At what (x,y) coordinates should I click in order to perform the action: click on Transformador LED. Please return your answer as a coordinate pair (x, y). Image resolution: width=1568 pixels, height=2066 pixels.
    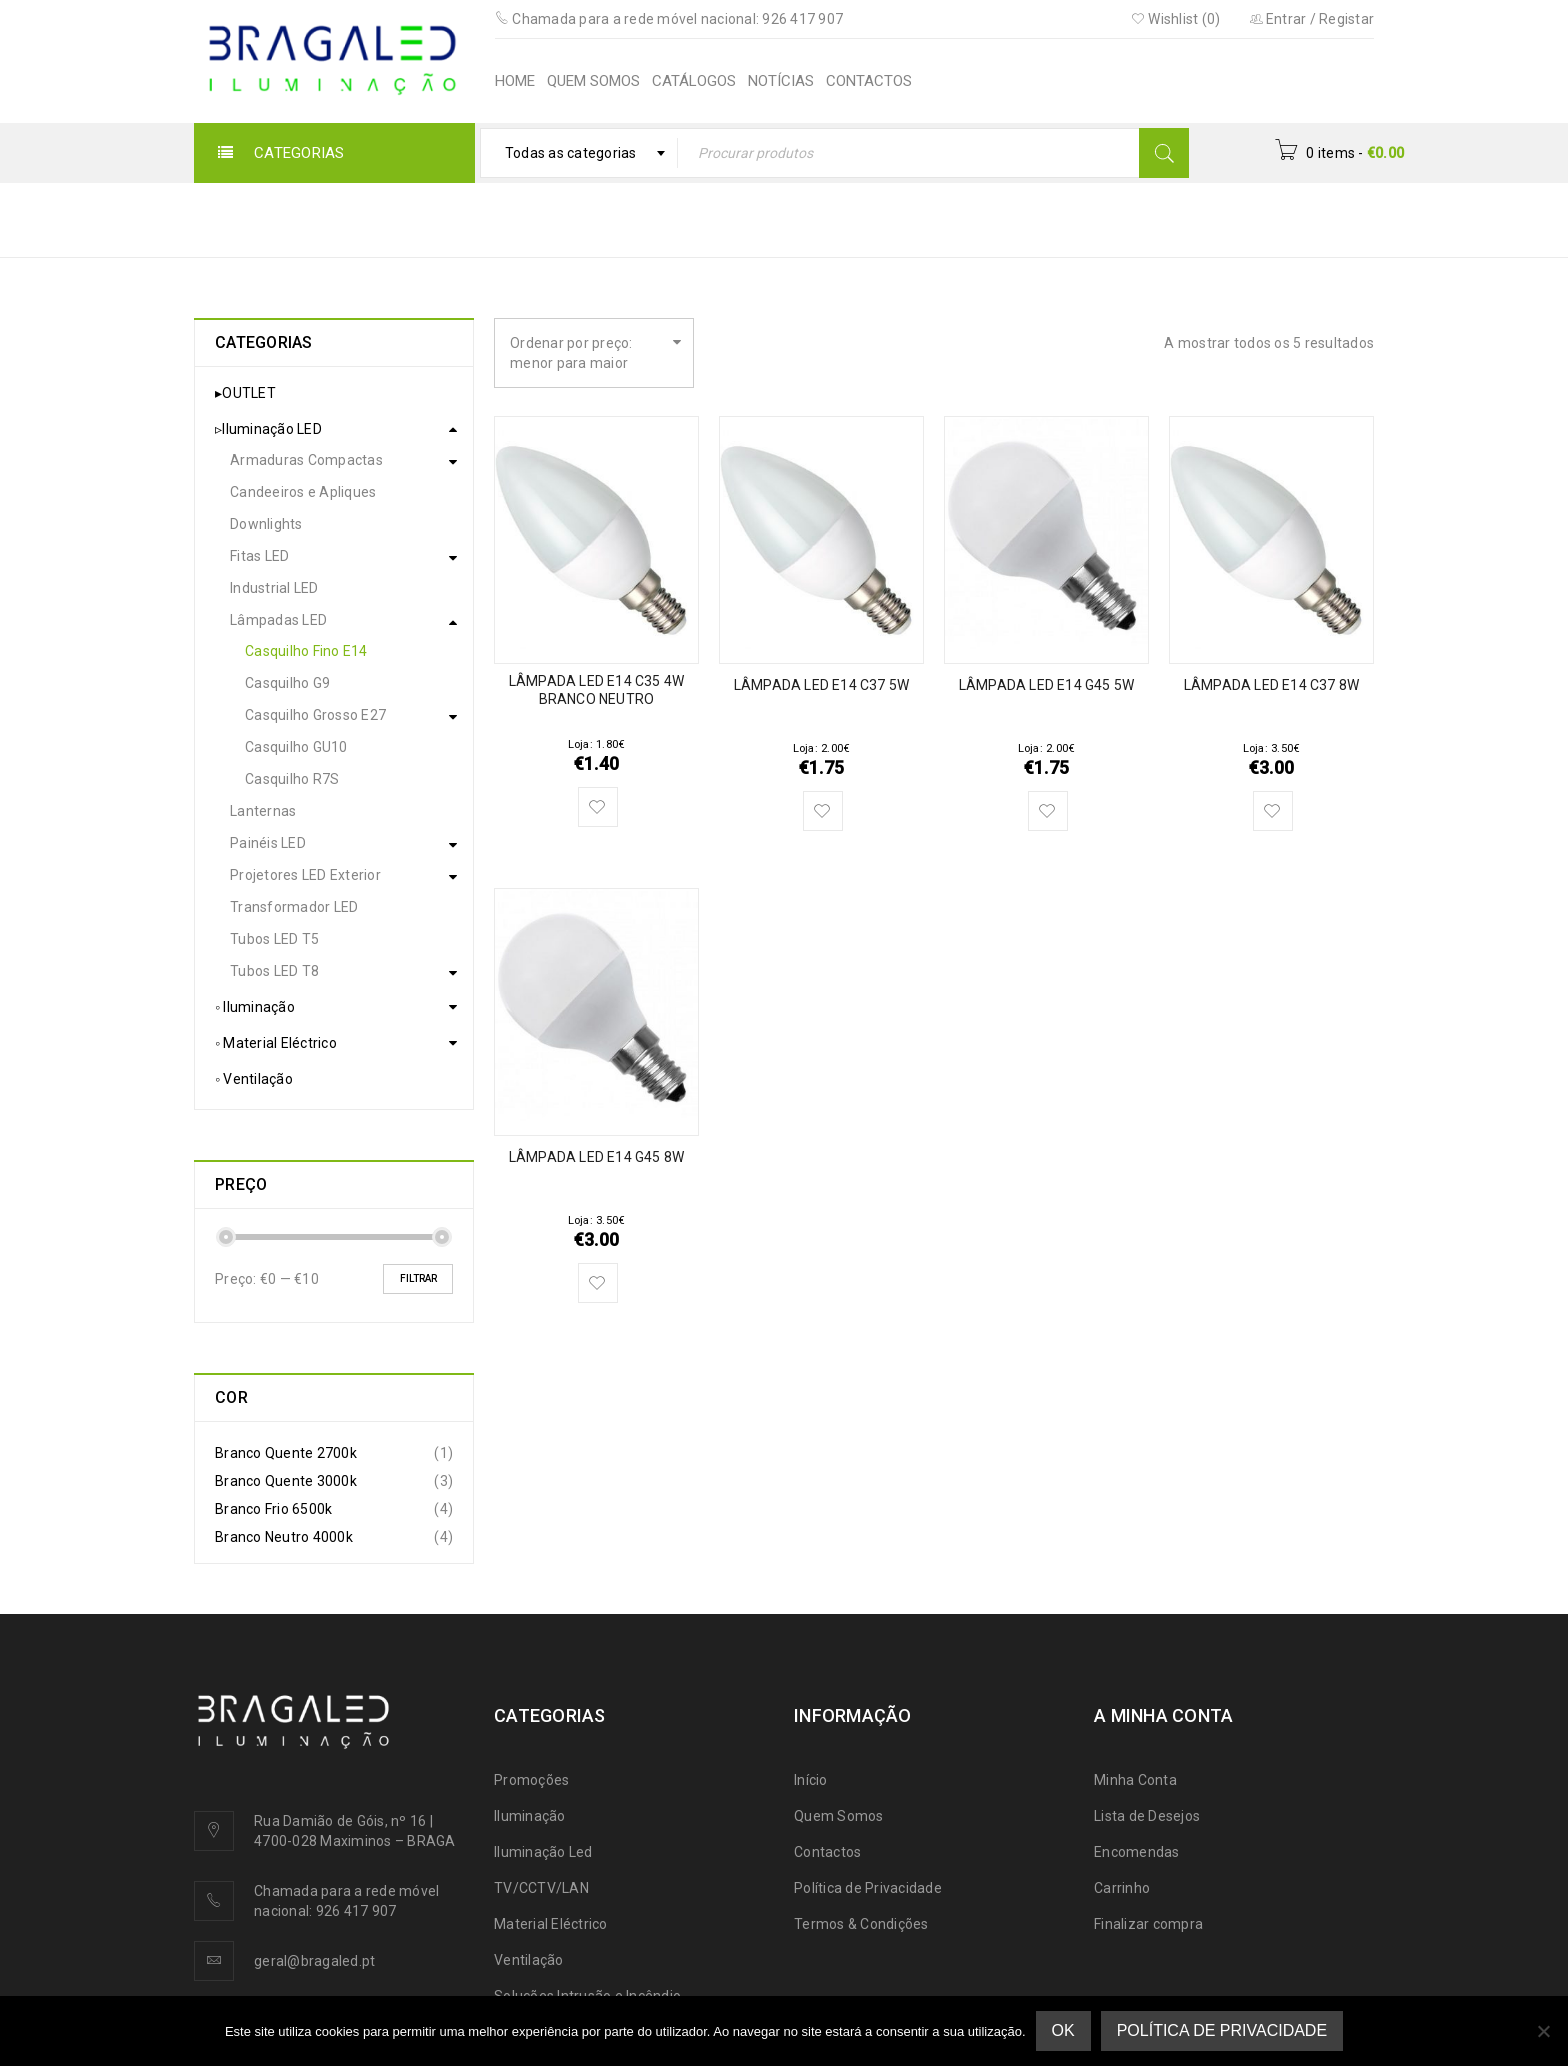
    Looking at the image, I should click on (294, 907).